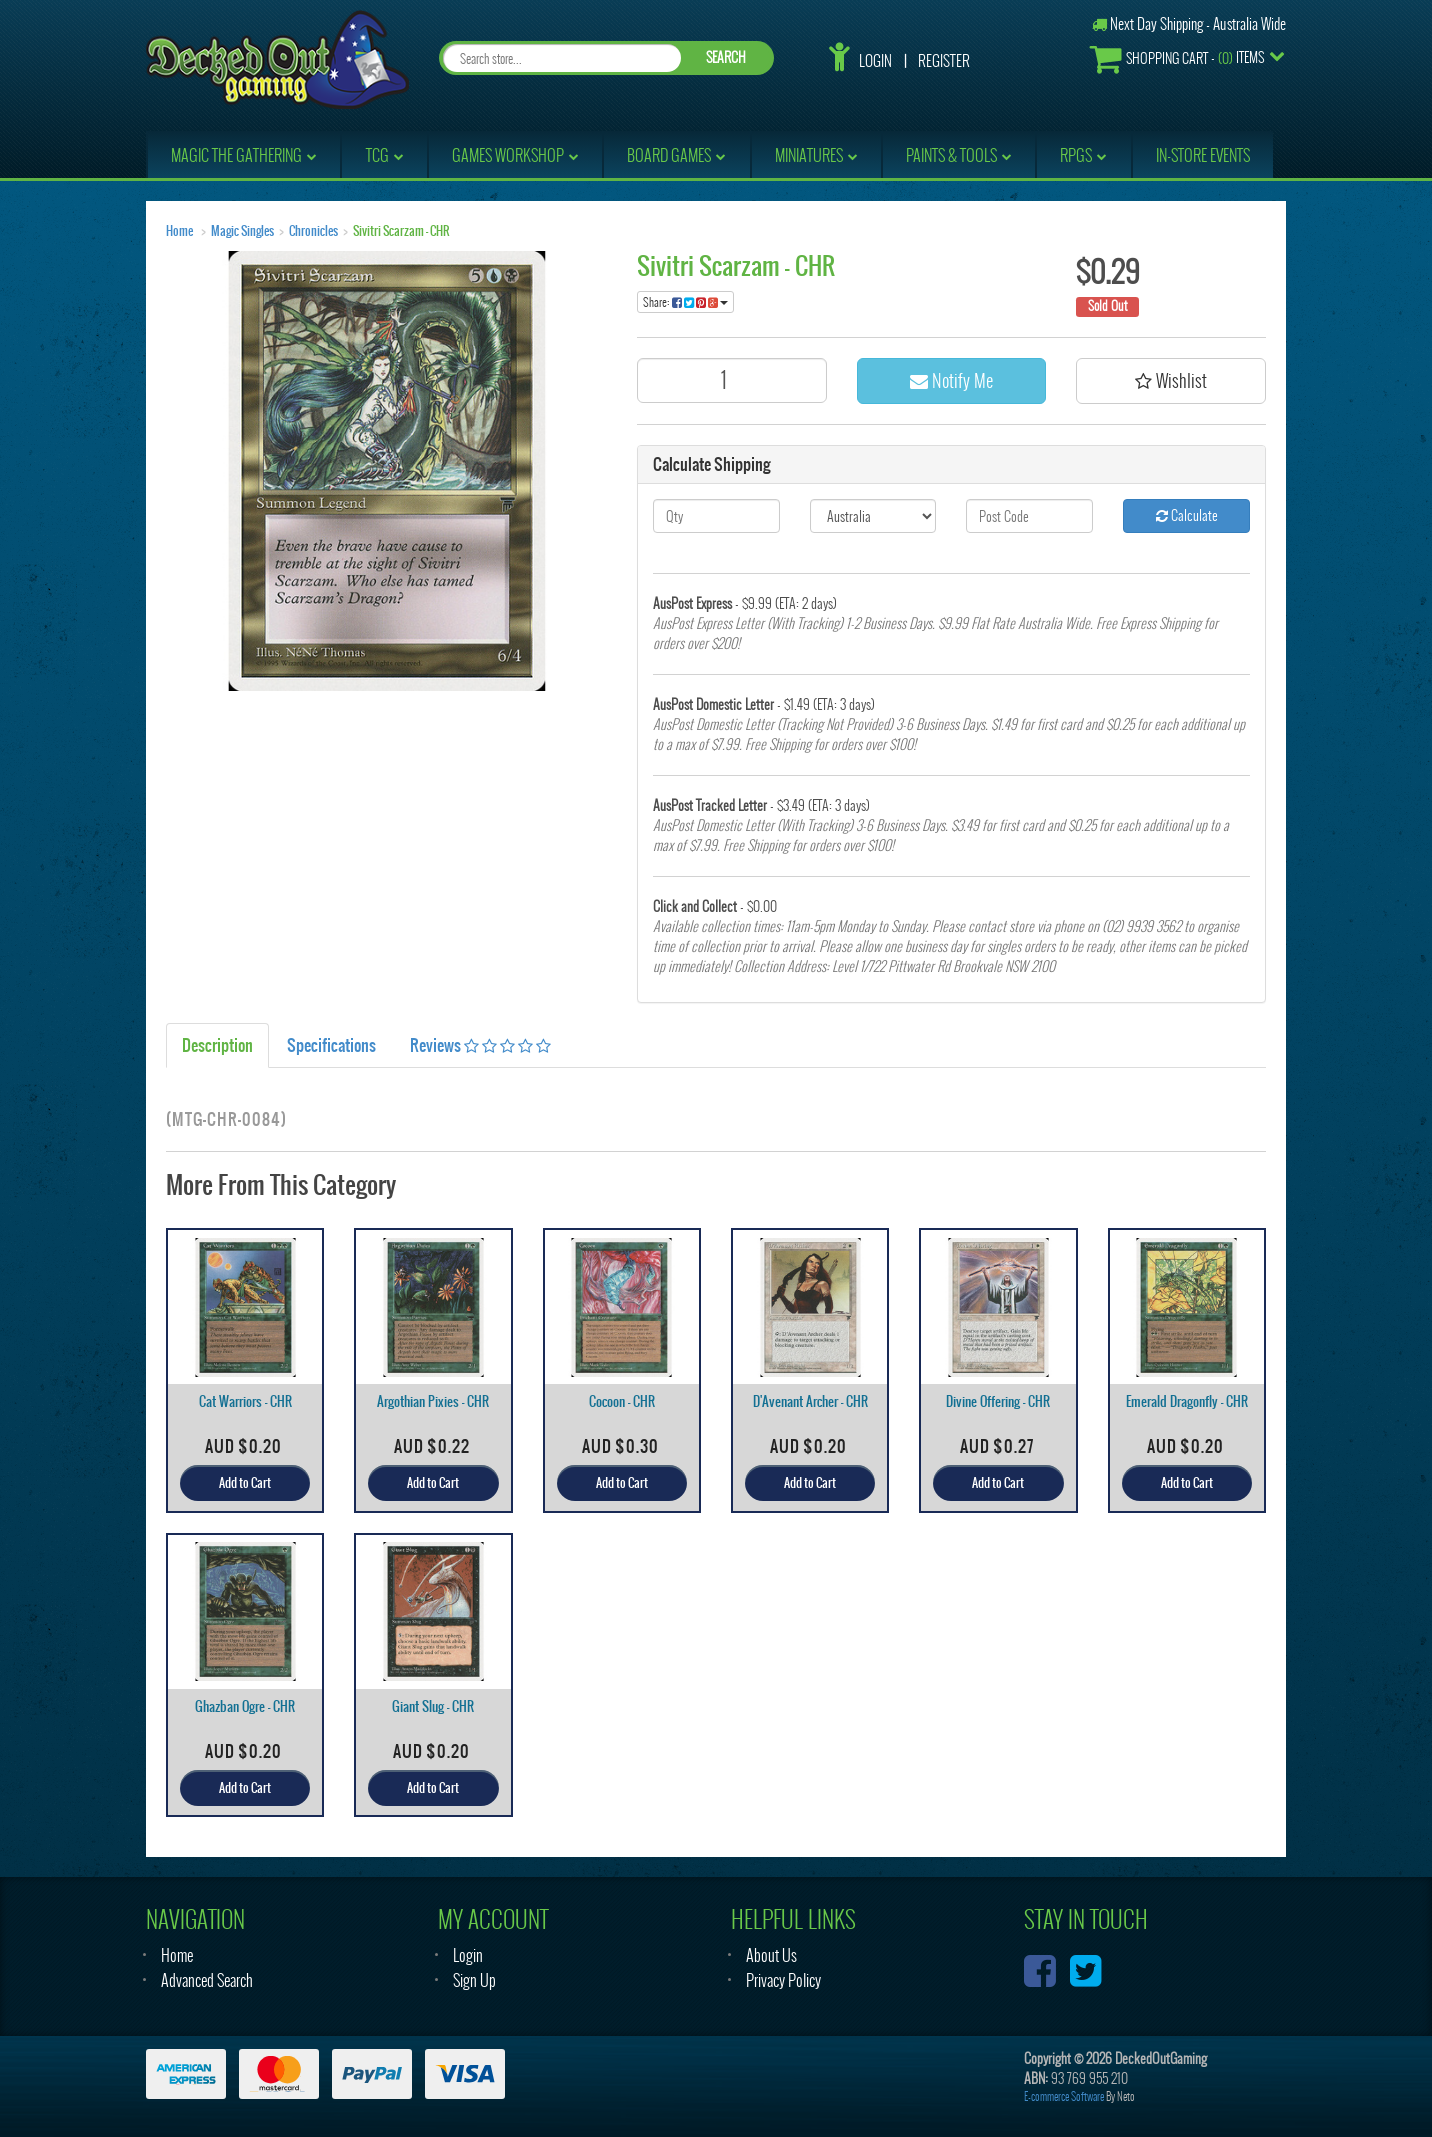  Describe the element at coordinates (433, 1401) in the screenshot. I see `Argothian Pixies - CHR` at that location.